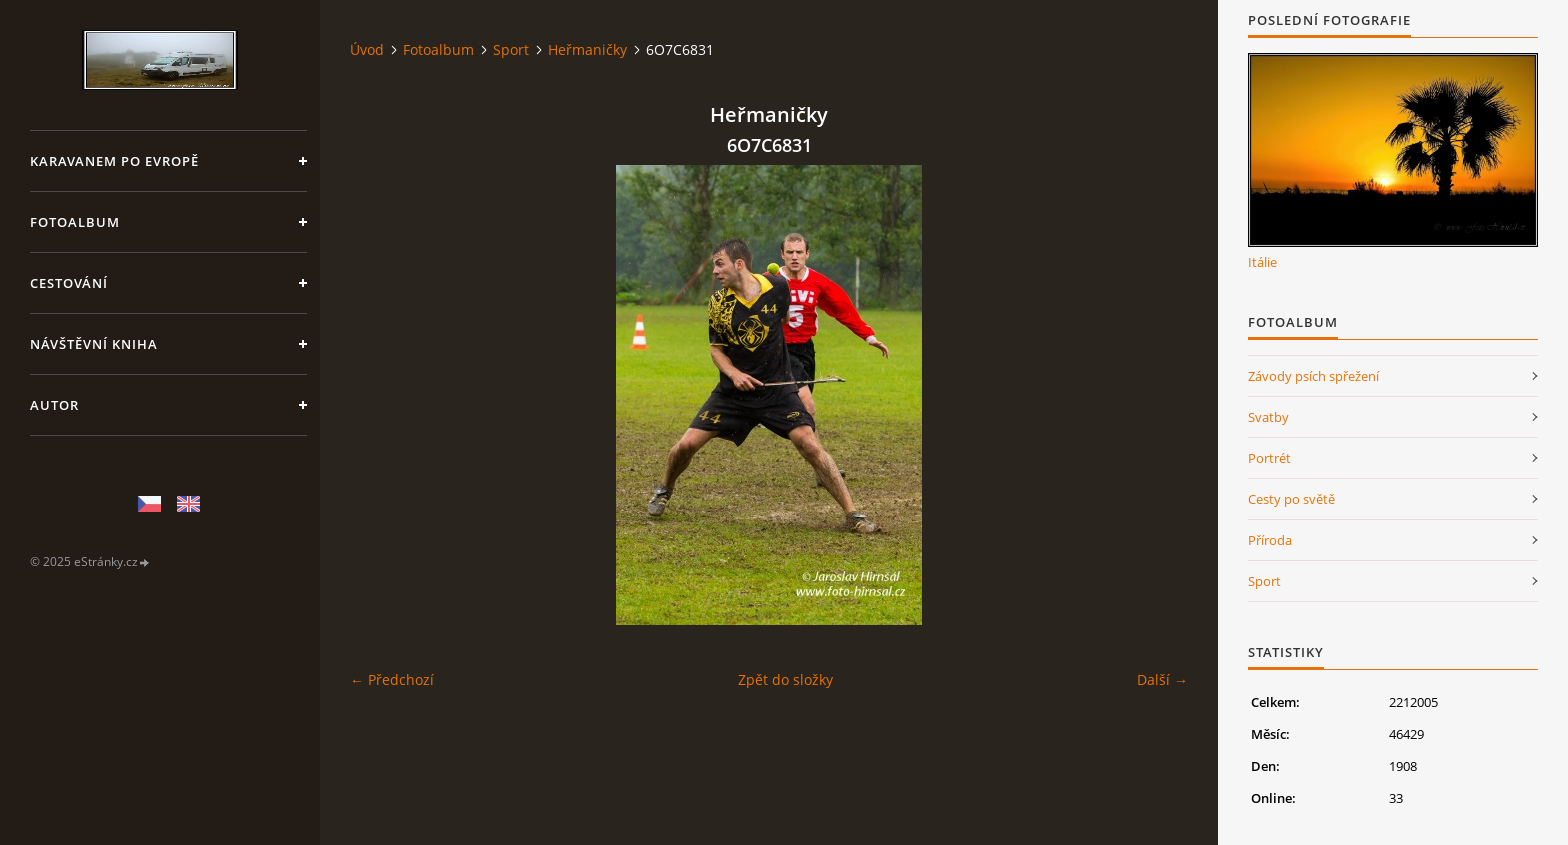 This screenshot has height=845, width=1568. What do you see at coordinates (54, 405) in the screenshot?
I see `Autor` at bounding box center [54, 405].